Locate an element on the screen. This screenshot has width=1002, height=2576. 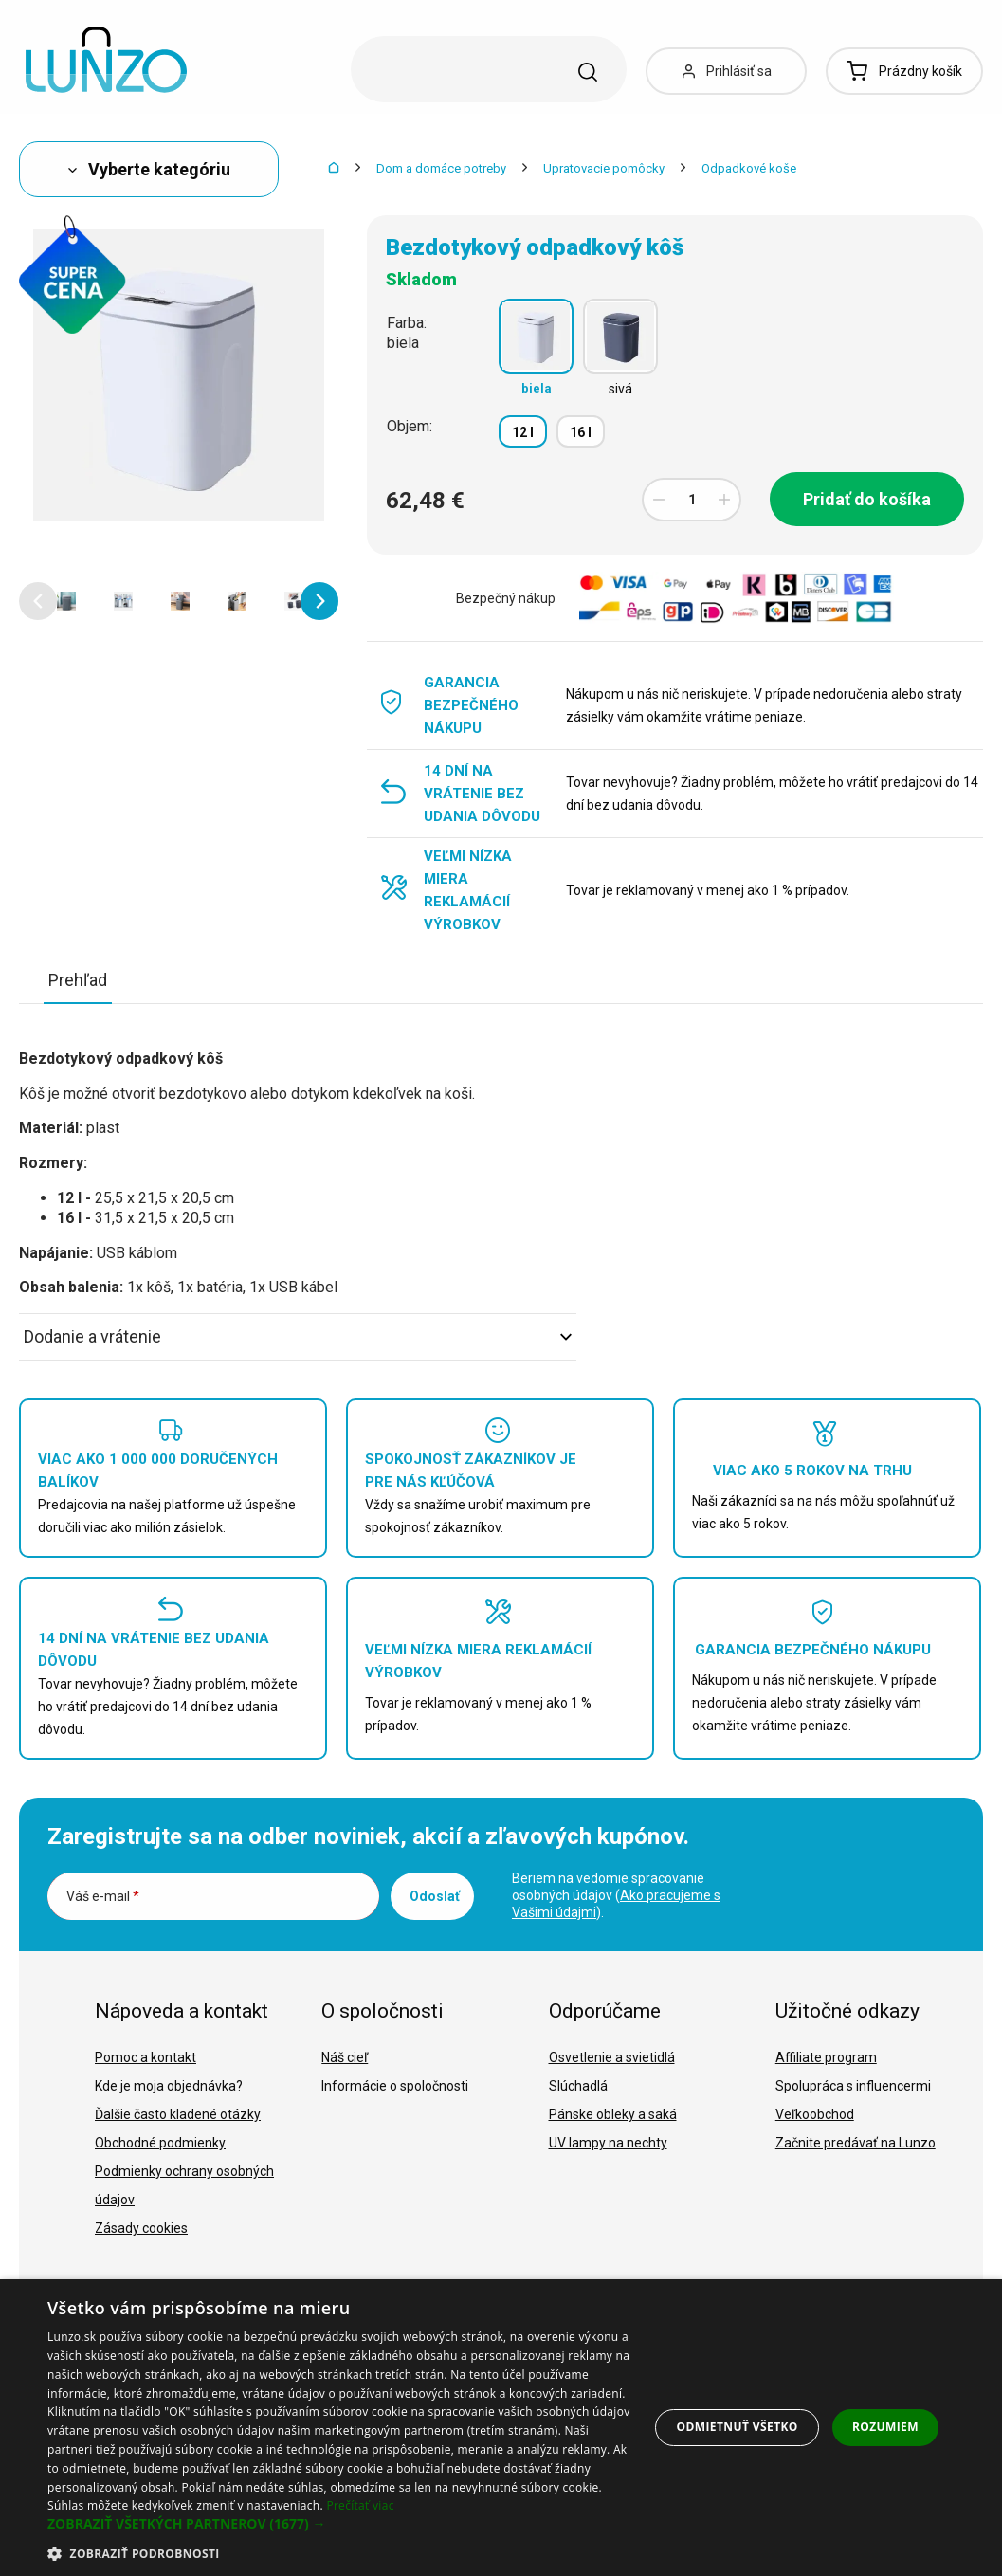
Dom a domáce potreby is located at coordinates (441, 168).